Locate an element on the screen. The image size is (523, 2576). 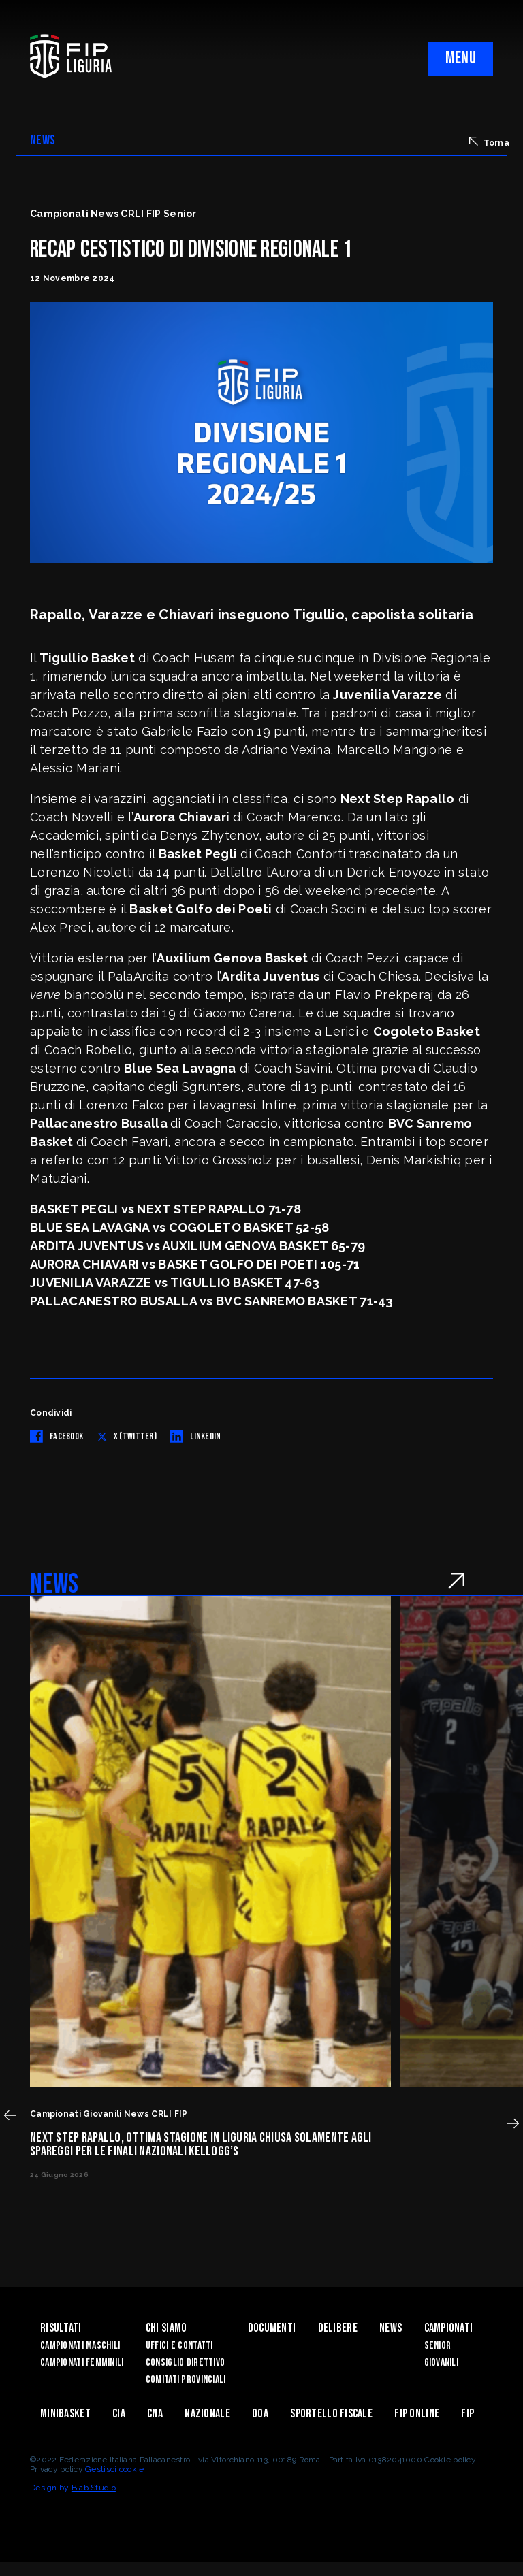
Documenti is located at coordinates (272, 2328).